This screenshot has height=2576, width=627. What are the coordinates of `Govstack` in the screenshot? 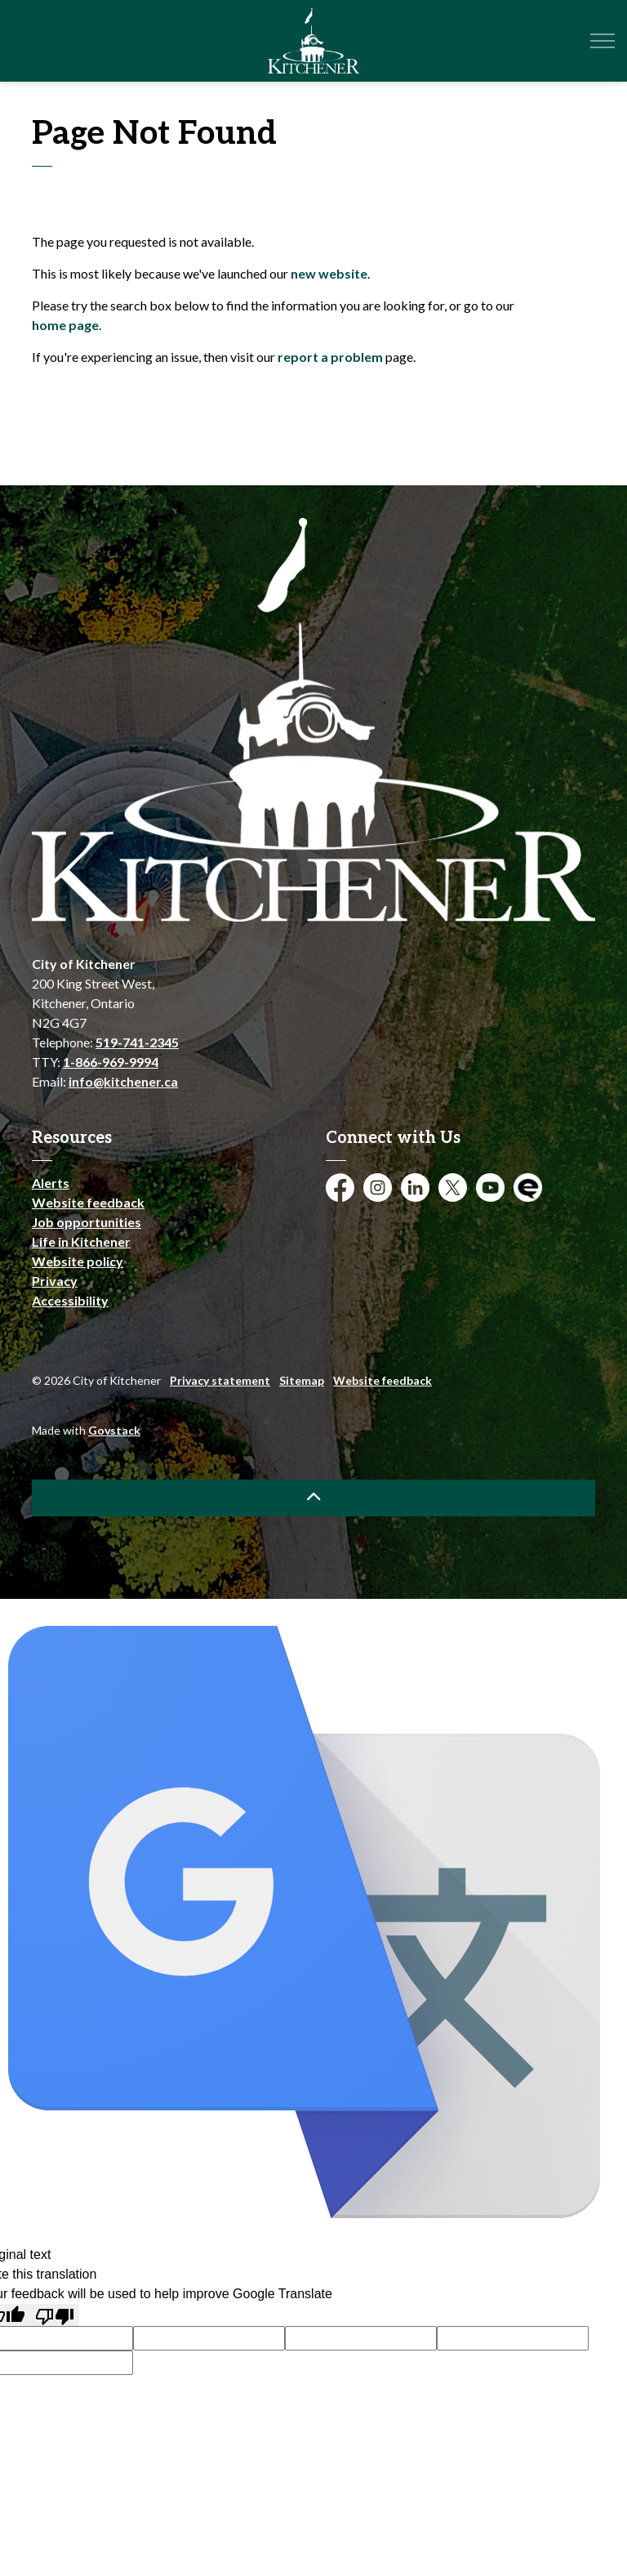 It's located at (114, 1430).